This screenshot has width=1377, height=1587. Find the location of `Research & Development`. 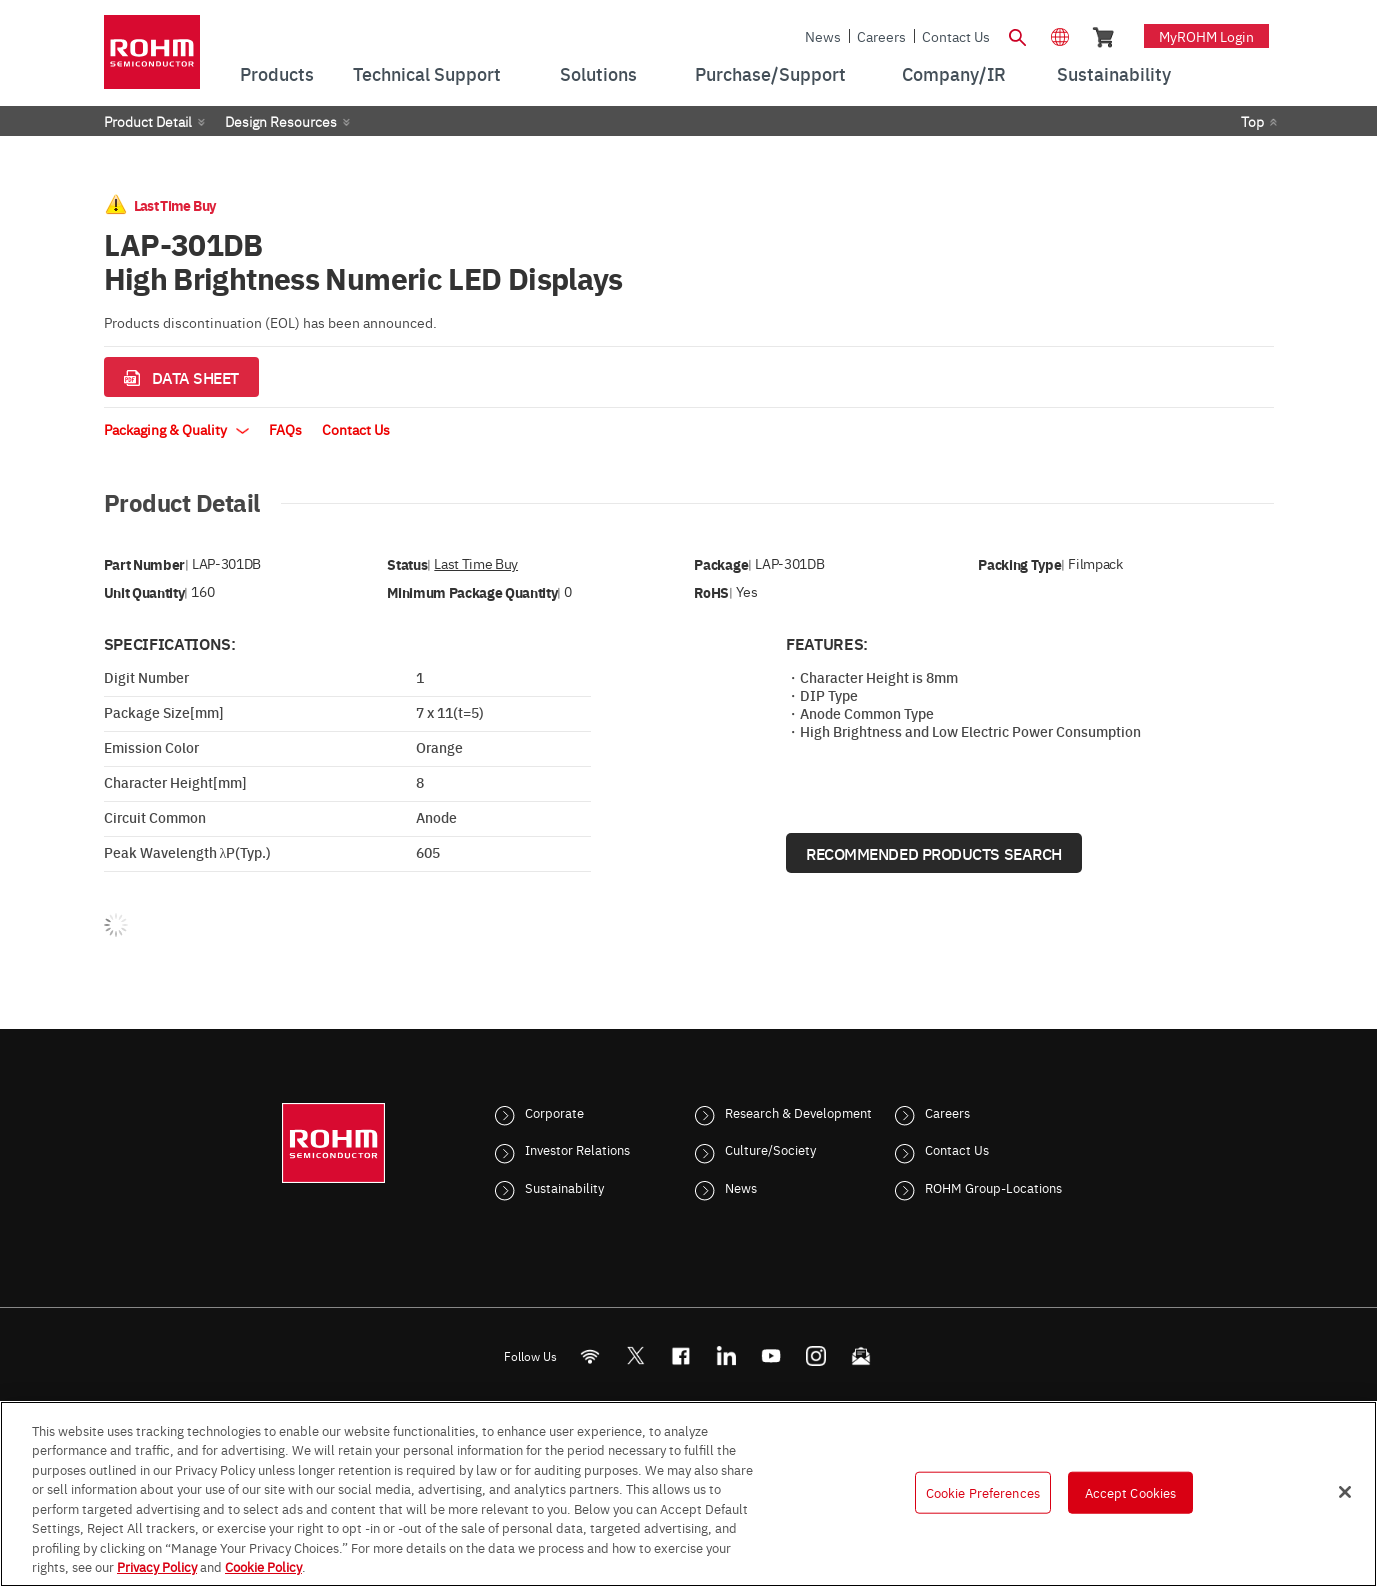

Research & Development is located at coordinates (798, 1112).